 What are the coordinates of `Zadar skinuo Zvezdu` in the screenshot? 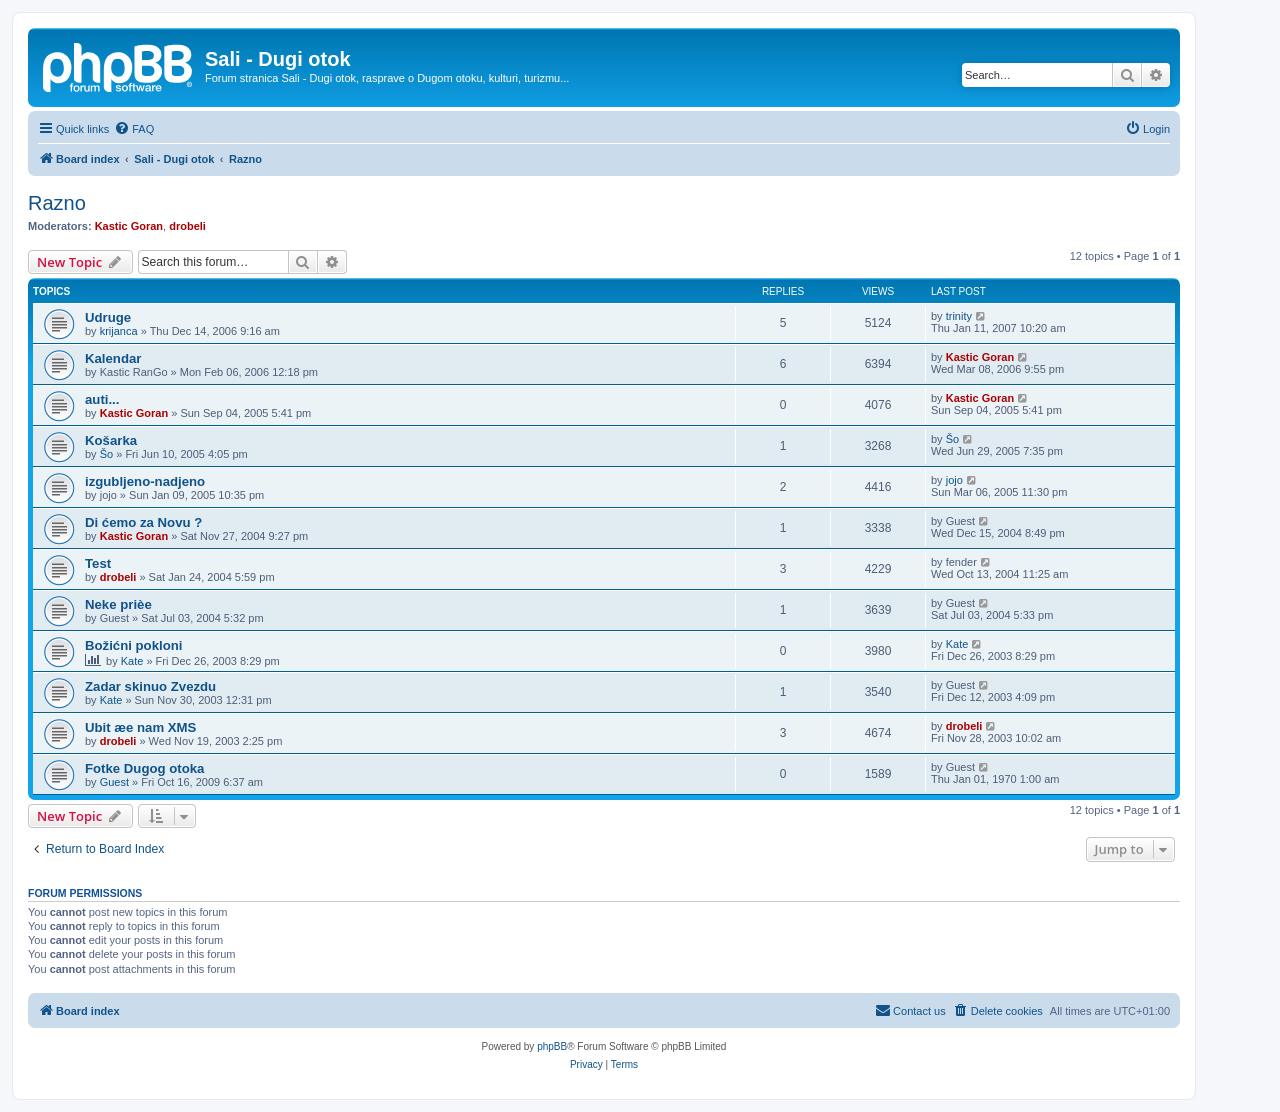 It's located at (150, 686).